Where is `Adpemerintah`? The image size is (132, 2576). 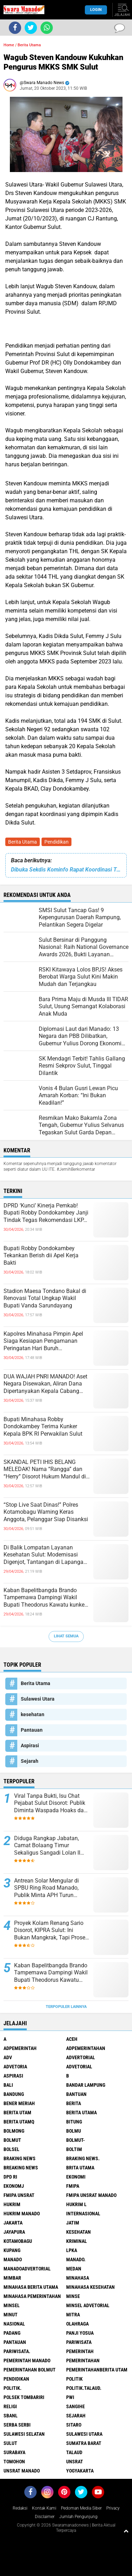
Adpemerintah is located at coordinates (20, 2048).